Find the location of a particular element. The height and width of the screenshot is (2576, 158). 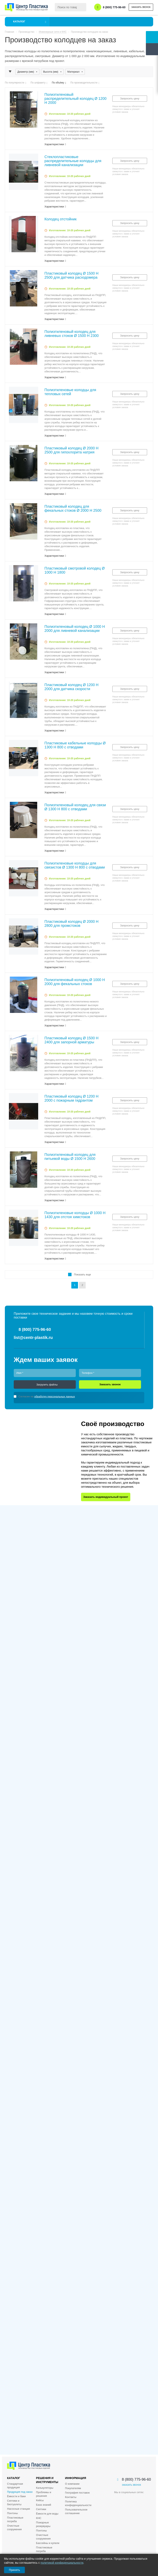

Насосные станции is located at coordinates (18, 2508).